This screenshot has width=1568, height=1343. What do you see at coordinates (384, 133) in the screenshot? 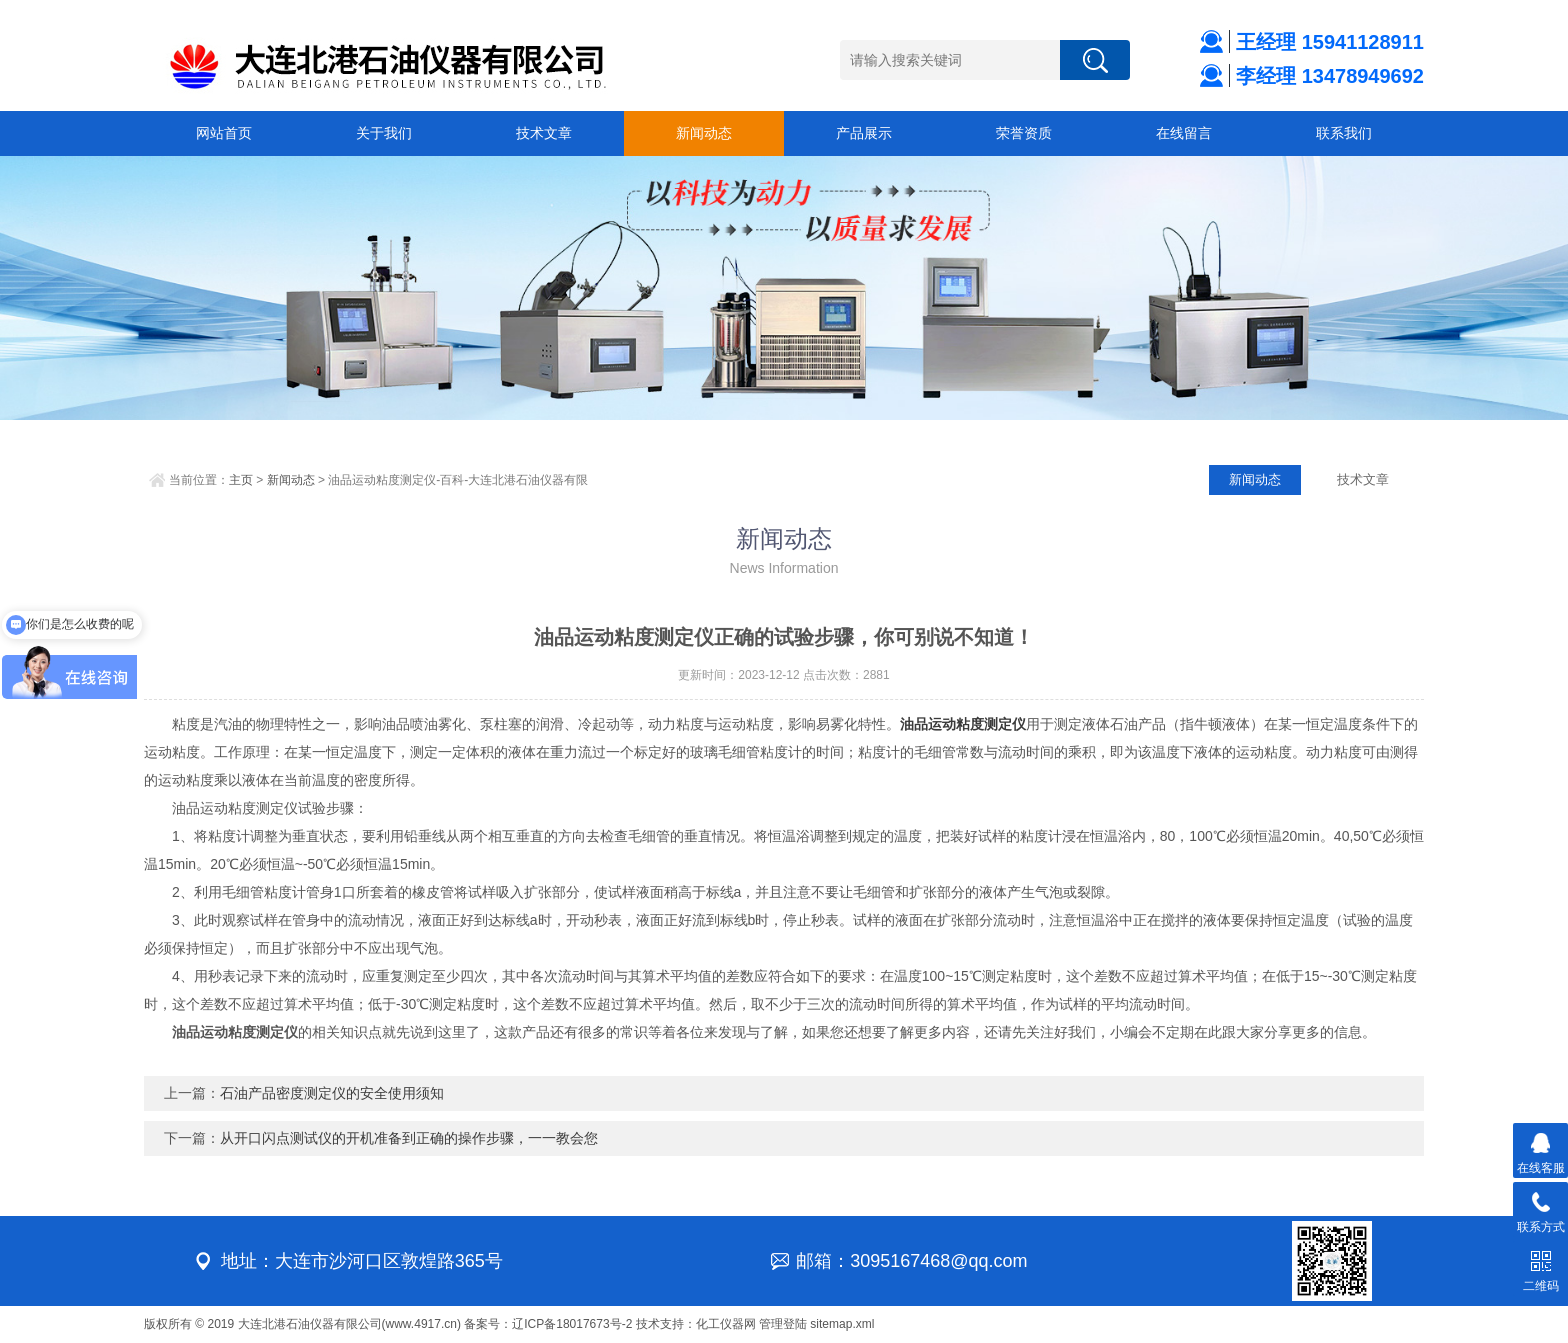
I see `关于我们` at bounding box center [384, 133].